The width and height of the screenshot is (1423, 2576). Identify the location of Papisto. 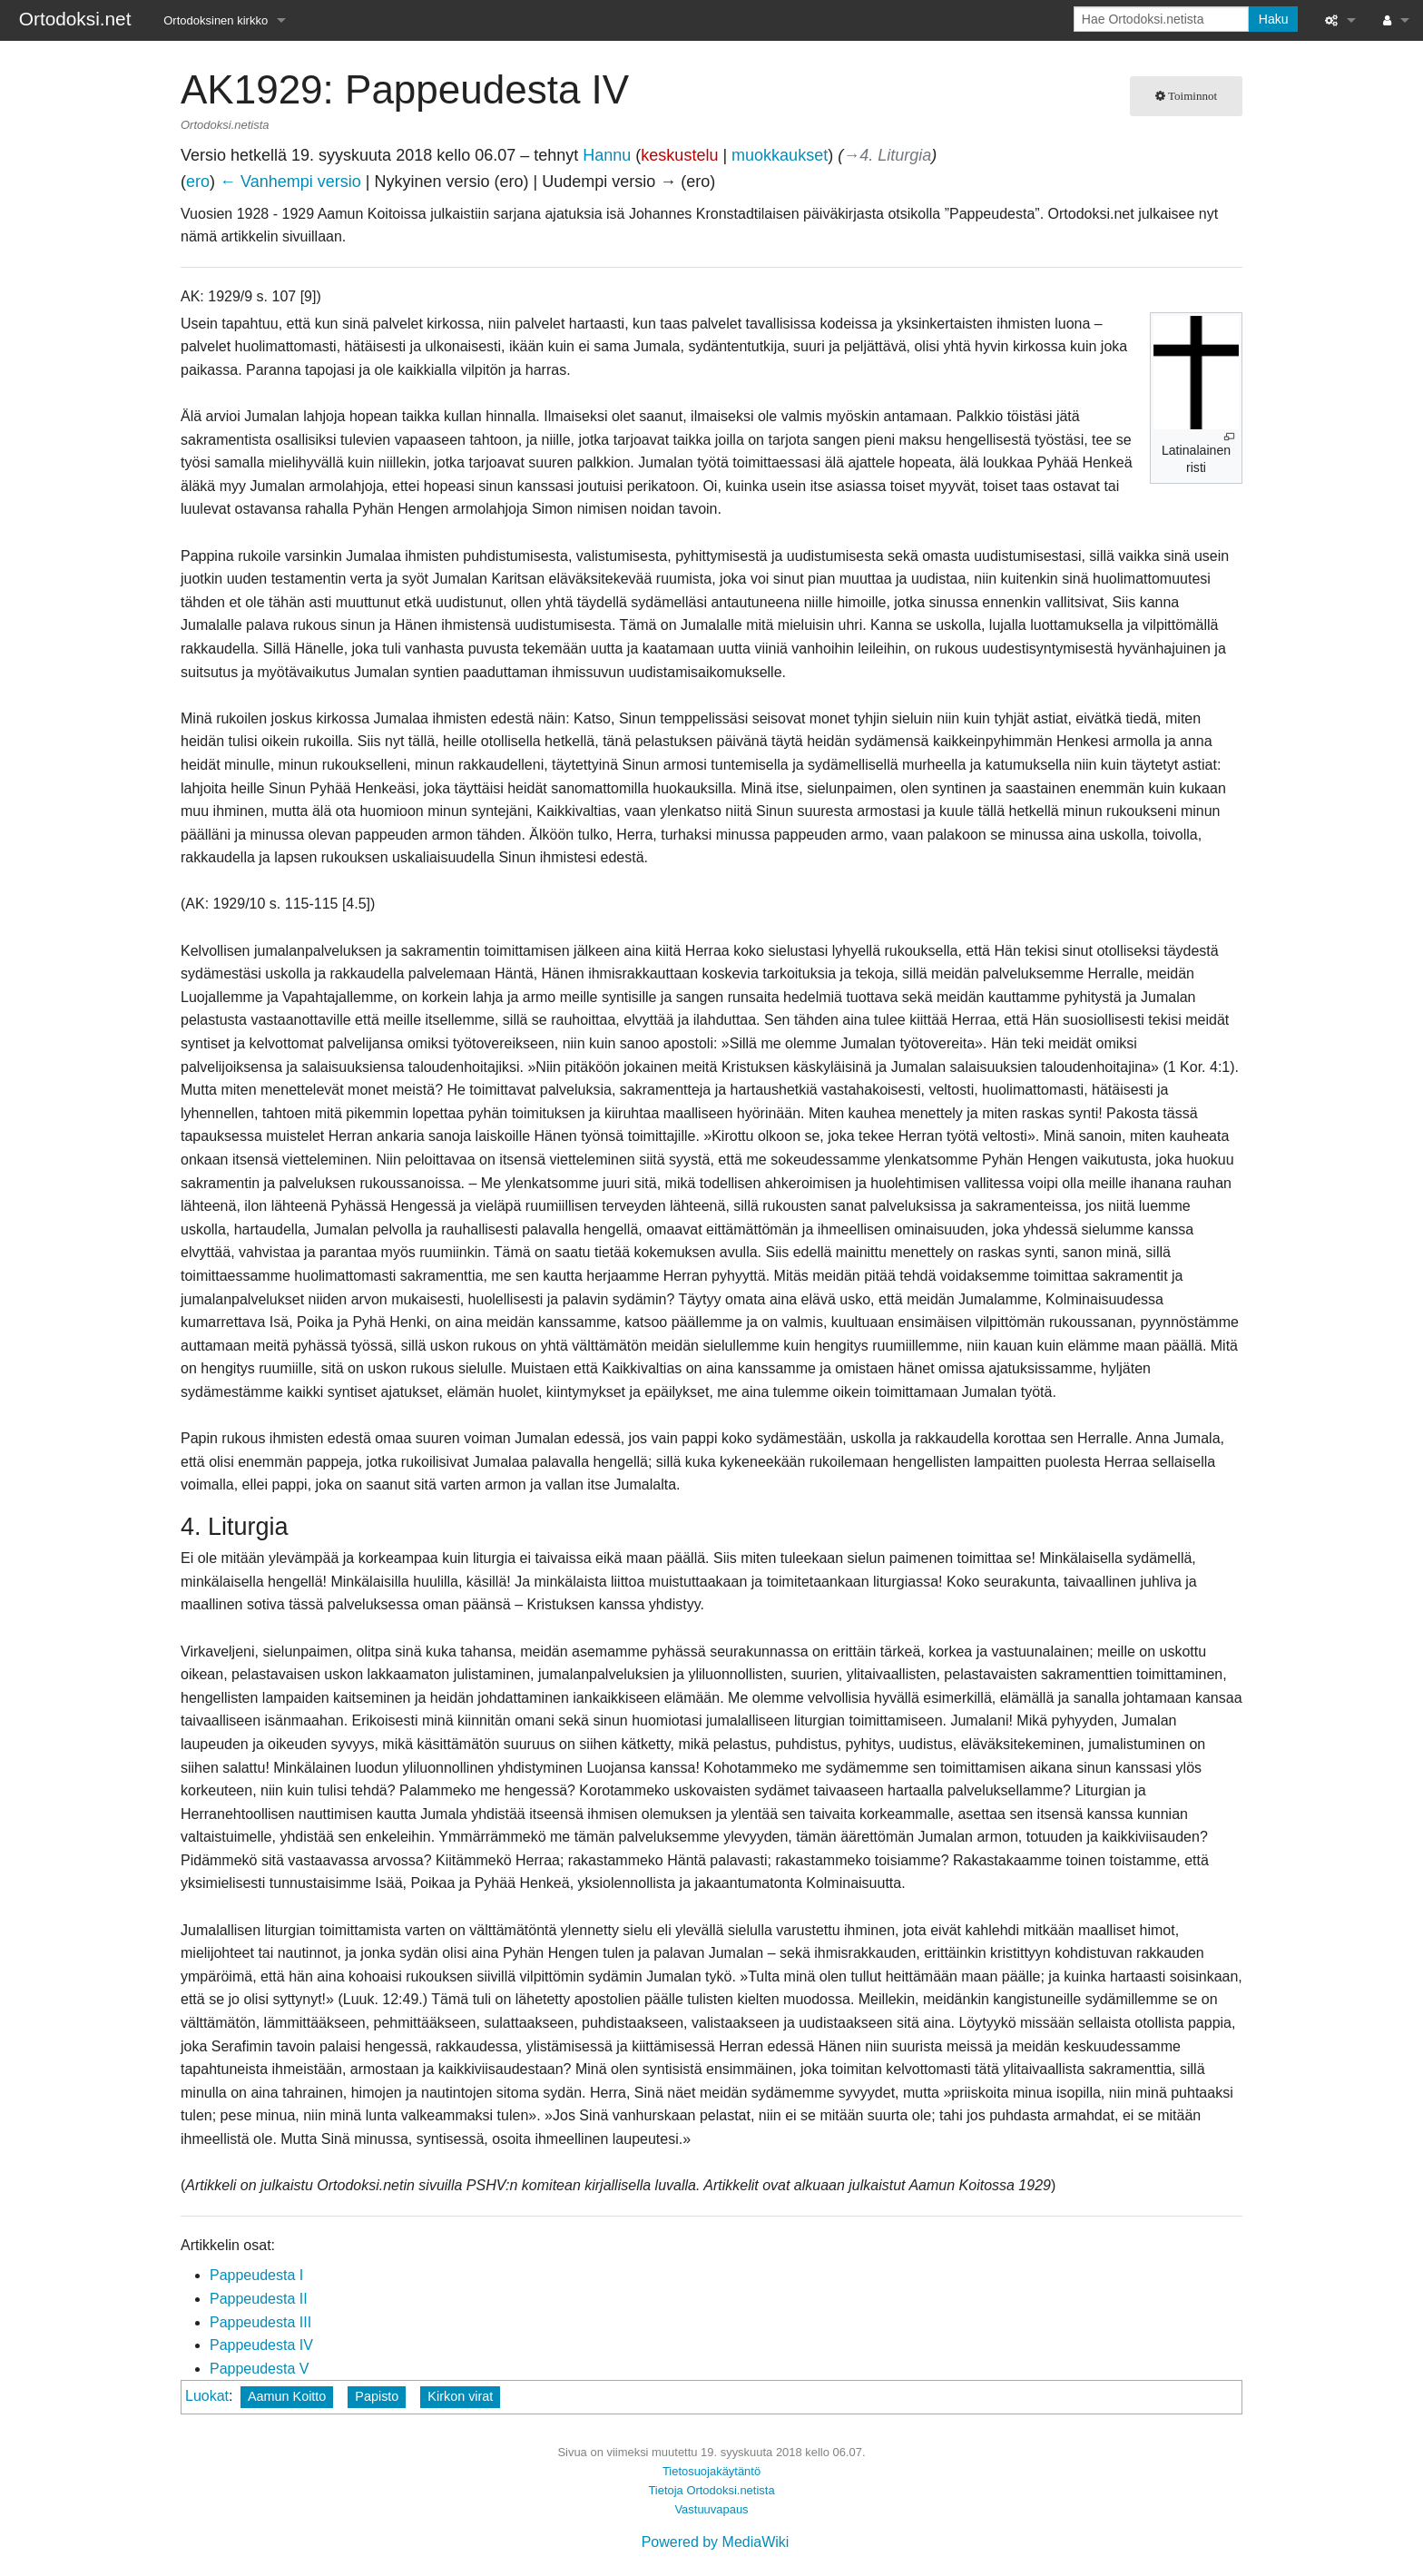
(376, 2396).